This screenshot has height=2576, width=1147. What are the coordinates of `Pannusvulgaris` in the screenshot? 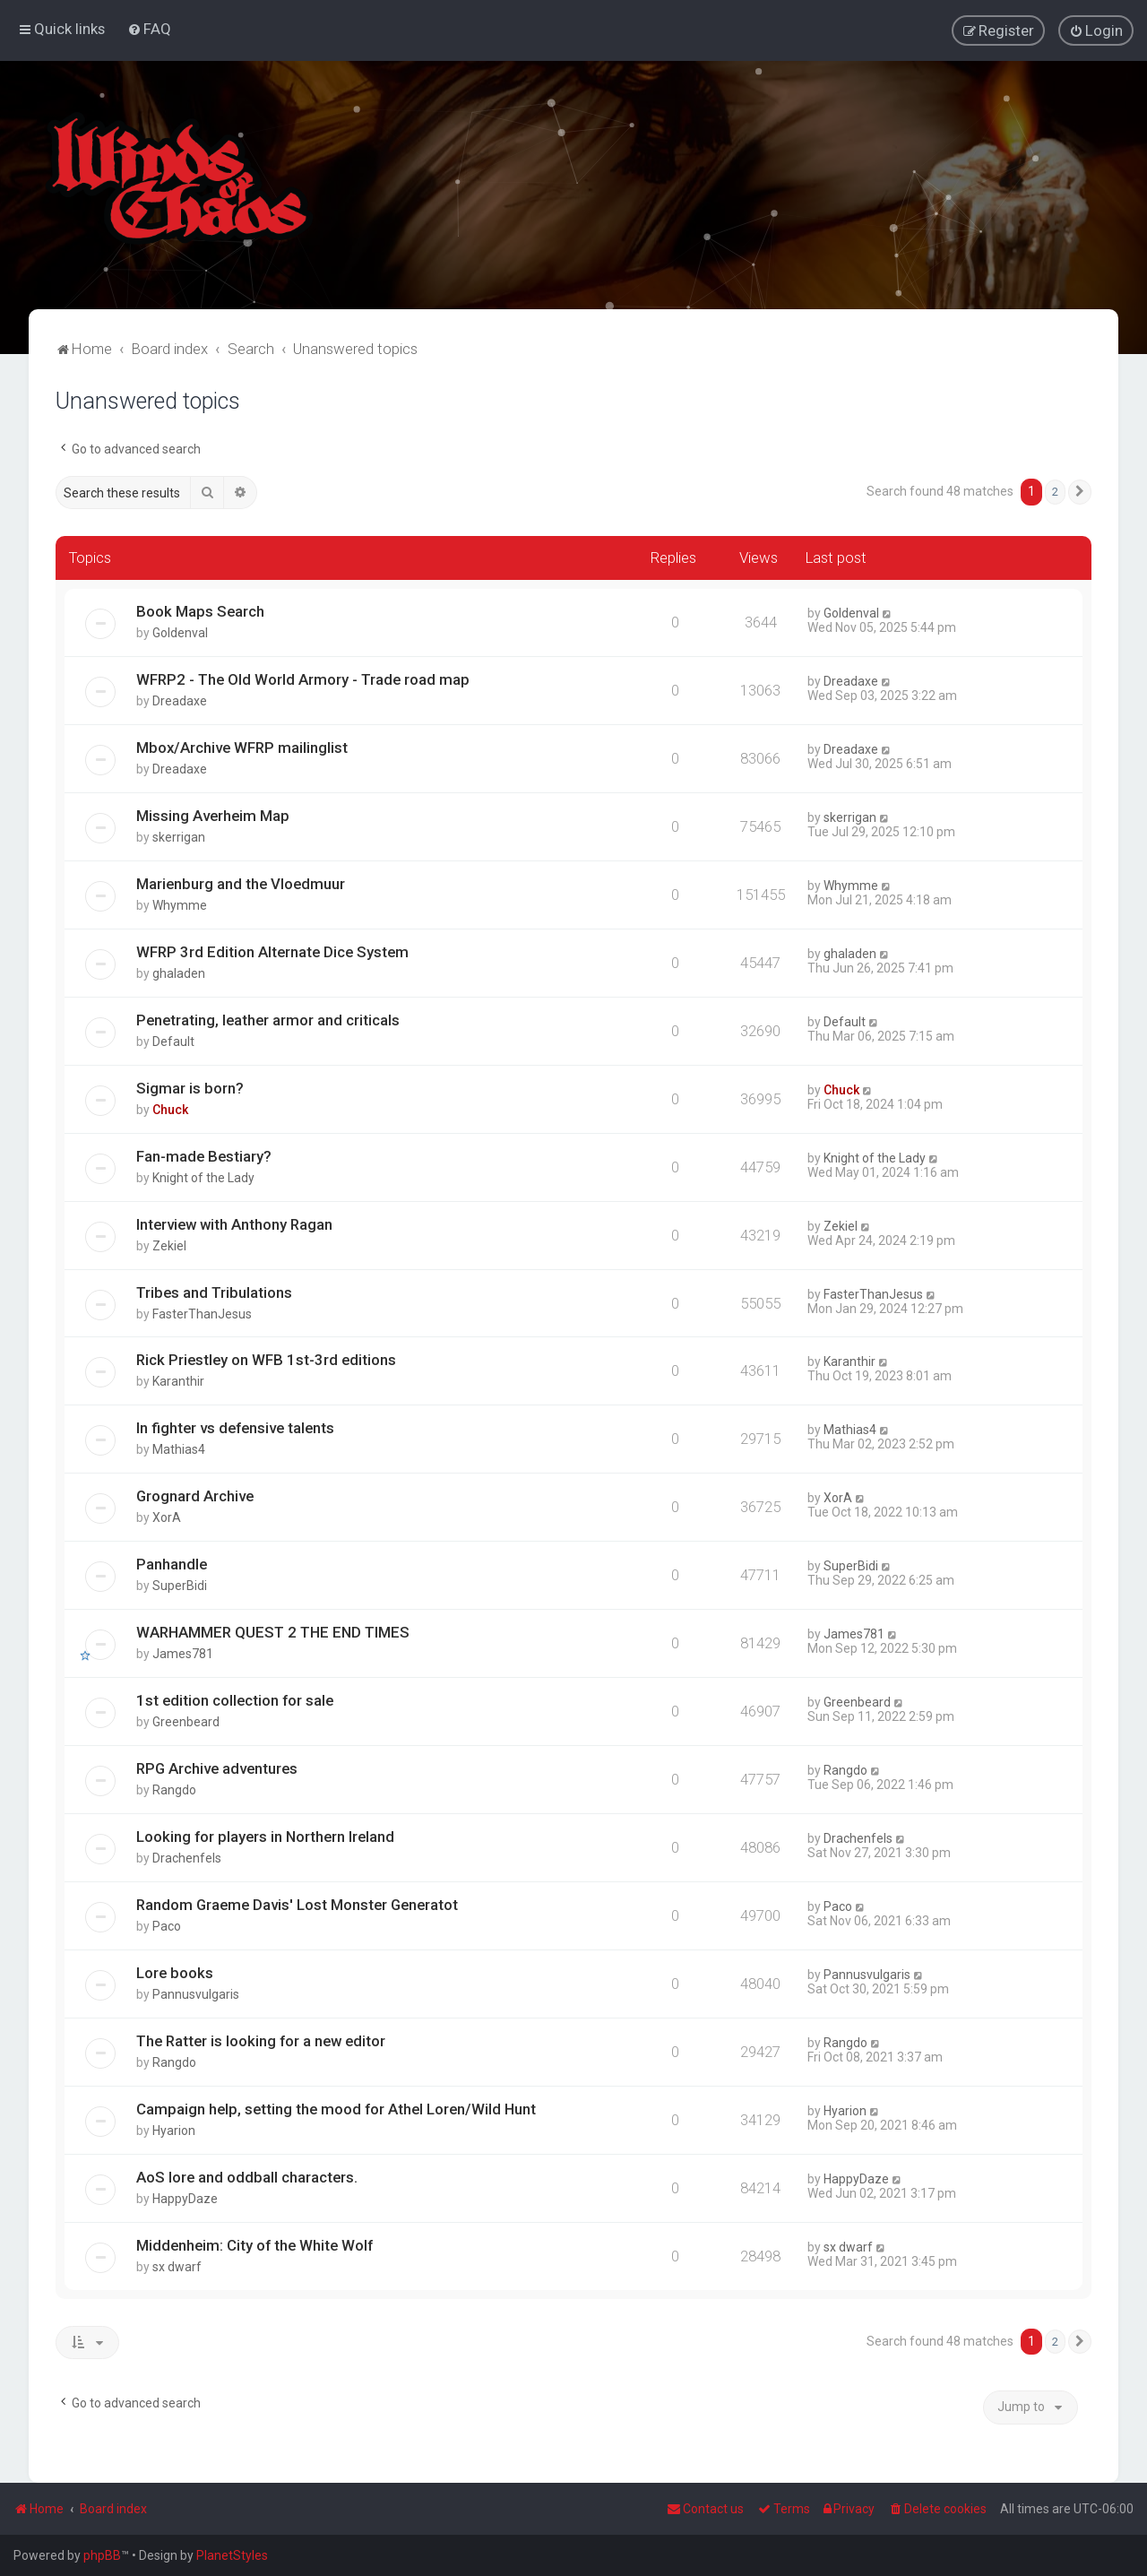 It's located at (195, 1992).